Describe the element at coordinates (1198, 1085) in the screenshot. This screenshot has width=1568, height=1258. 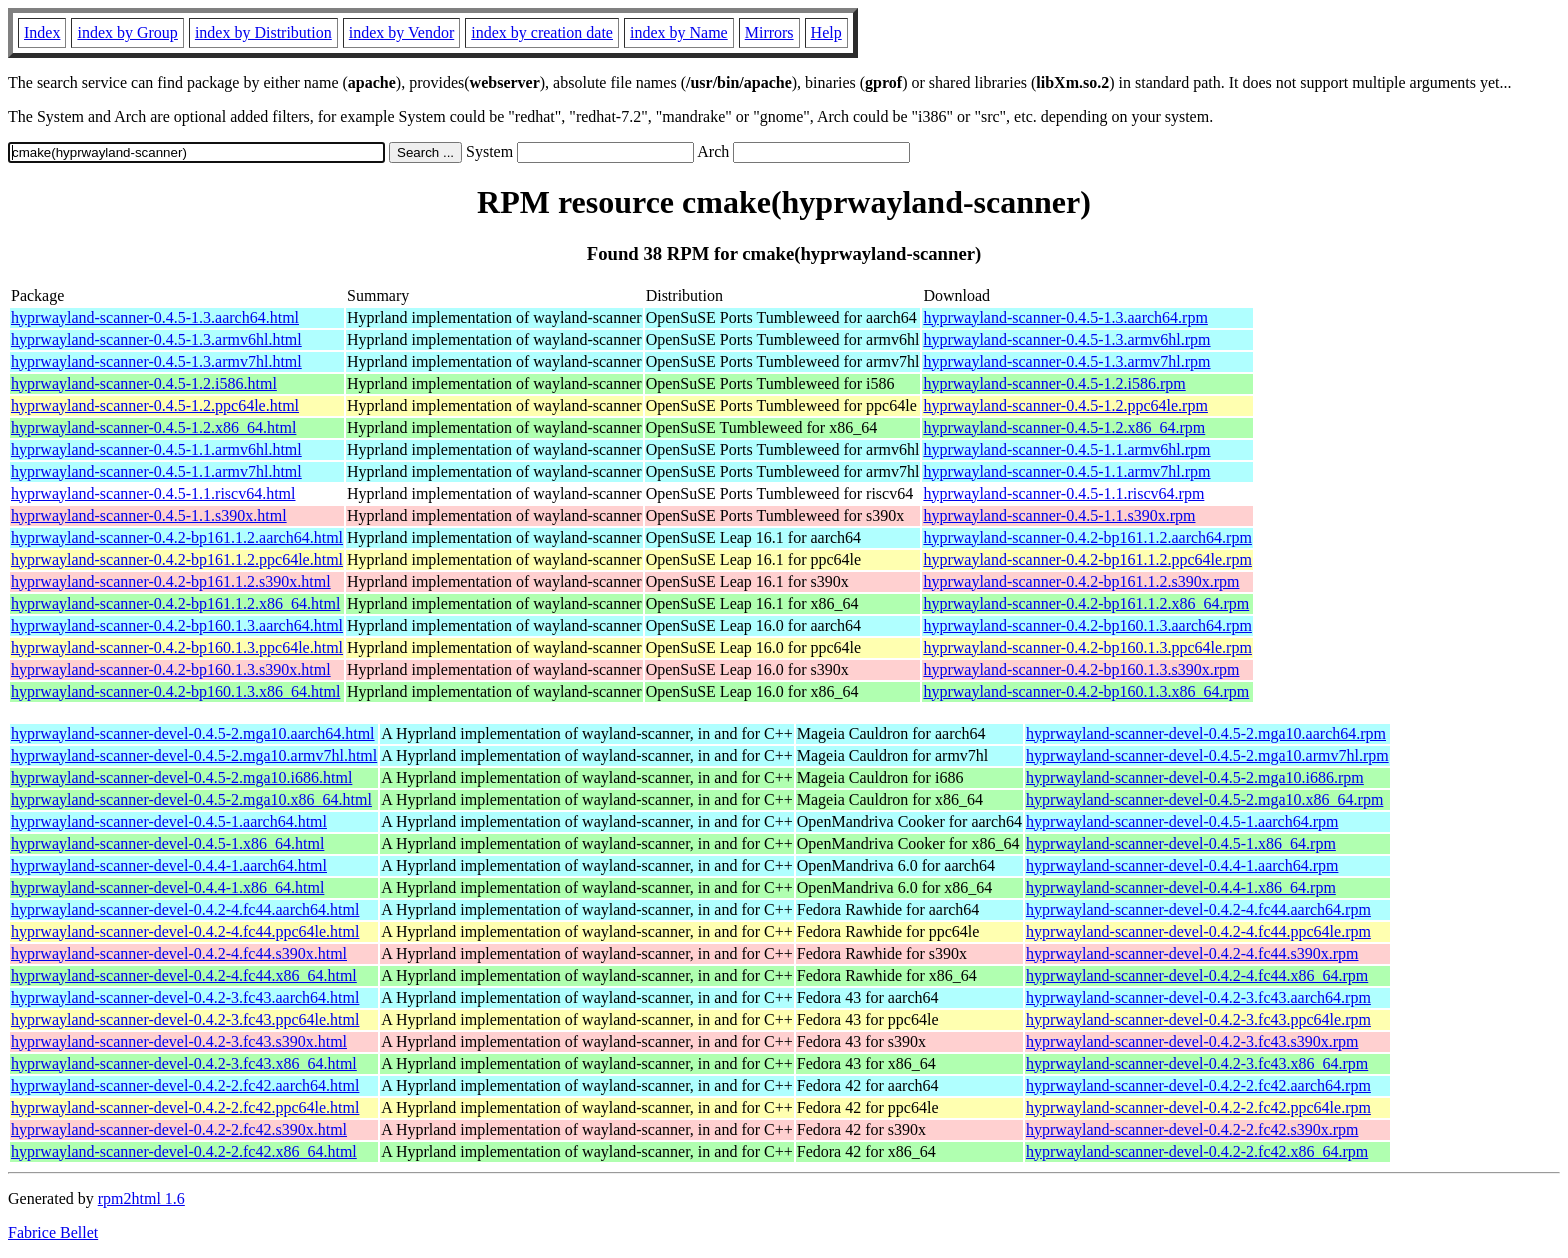
I see `hyprwayland-scanner-devel-0.4.2-2.fc42.aarch64.rpm` at that location.